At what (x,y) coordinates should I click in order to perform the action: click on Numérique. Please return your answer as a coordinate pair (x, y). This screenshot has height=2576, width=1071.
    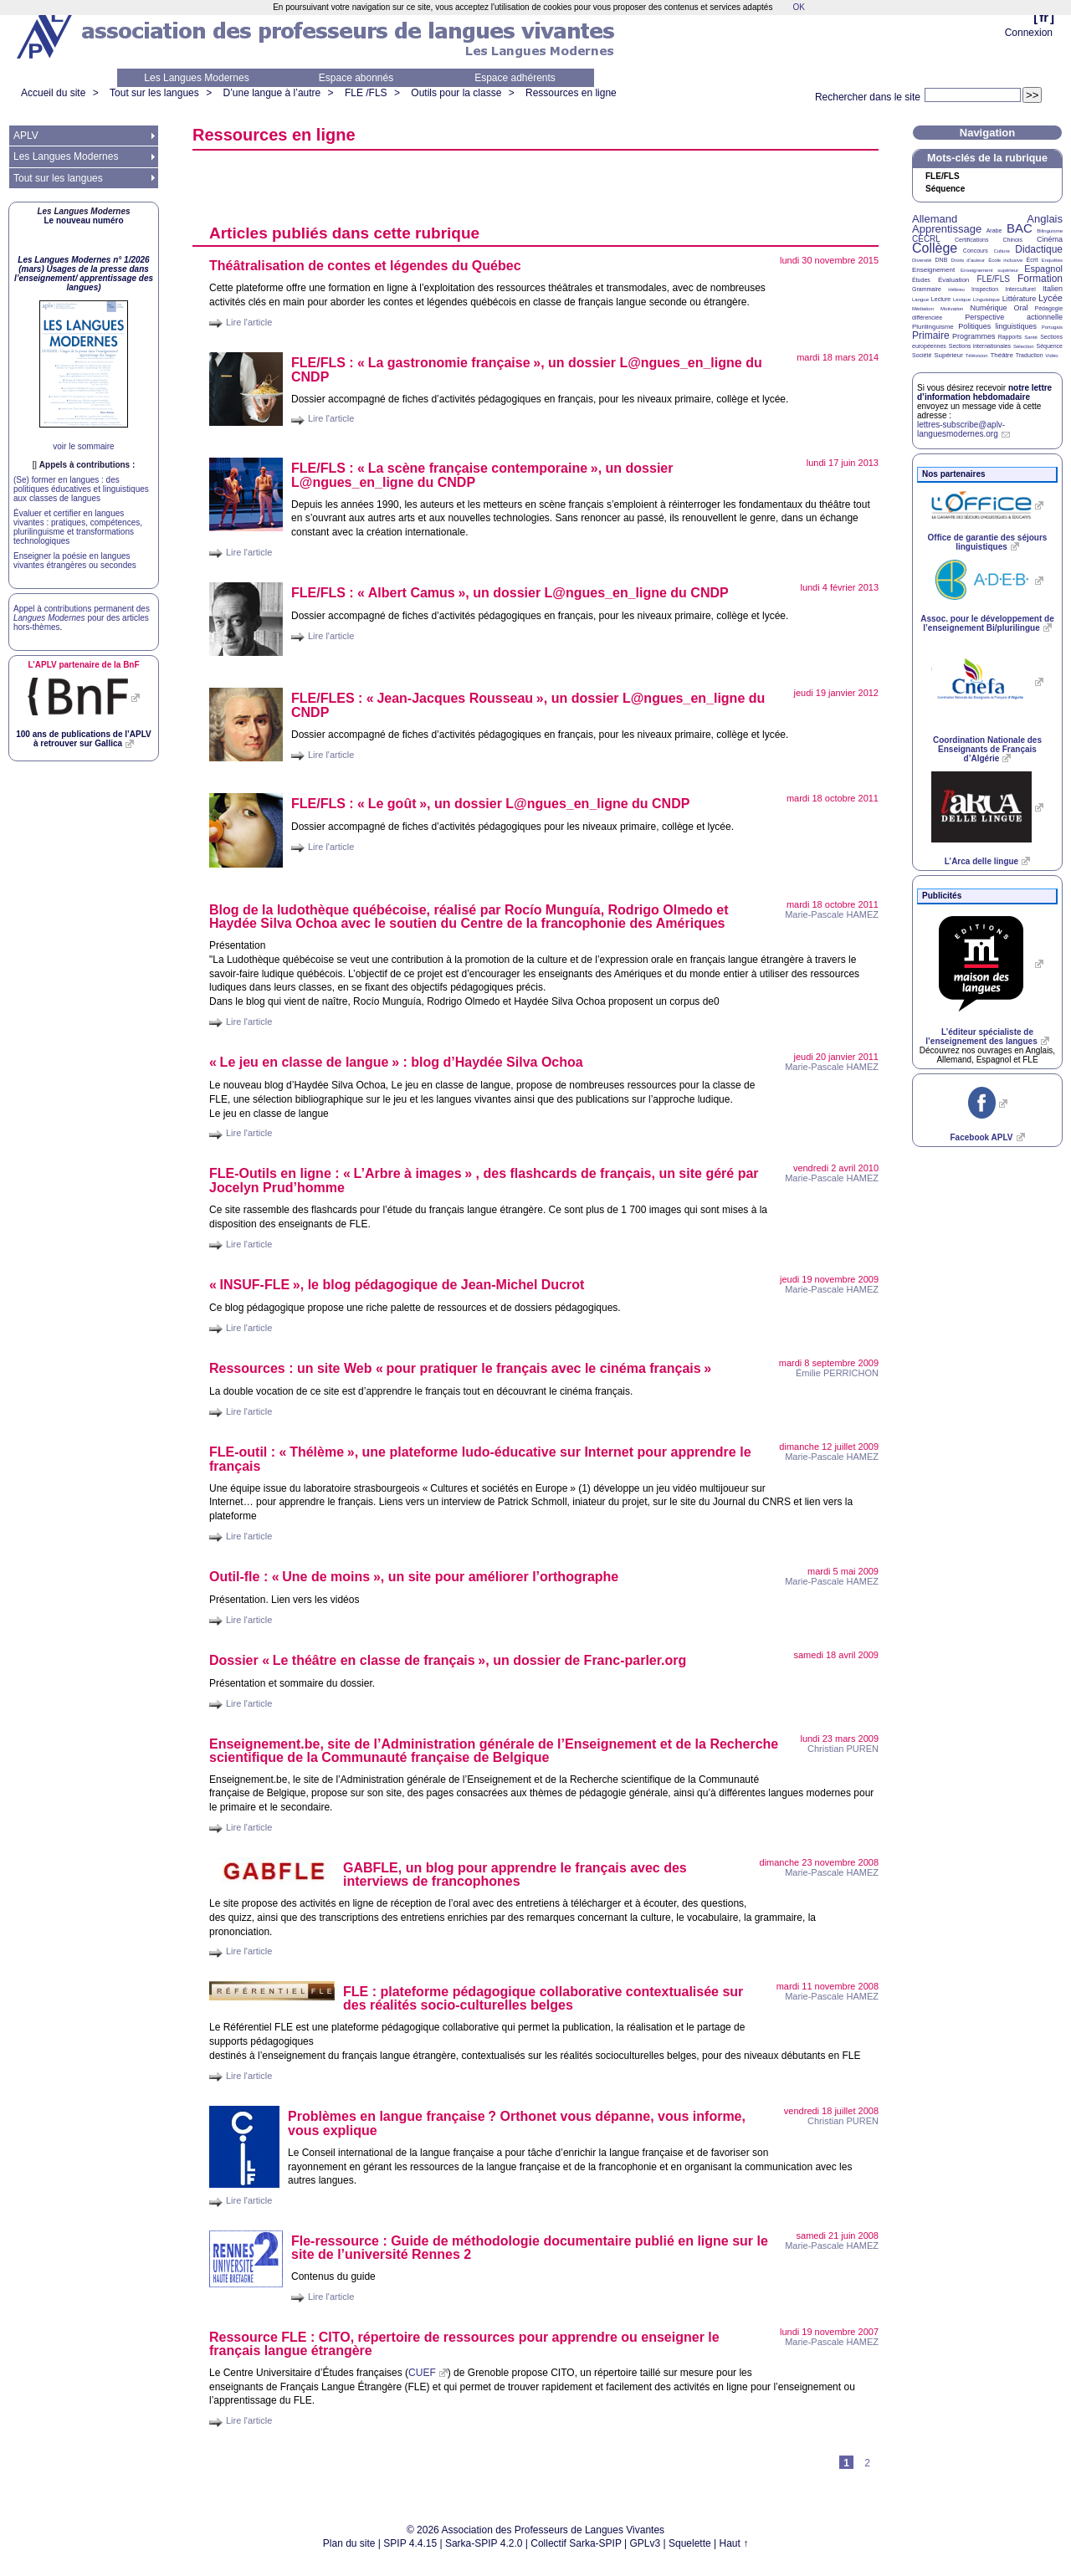
    Looking at the image, I should click on (988, 308).